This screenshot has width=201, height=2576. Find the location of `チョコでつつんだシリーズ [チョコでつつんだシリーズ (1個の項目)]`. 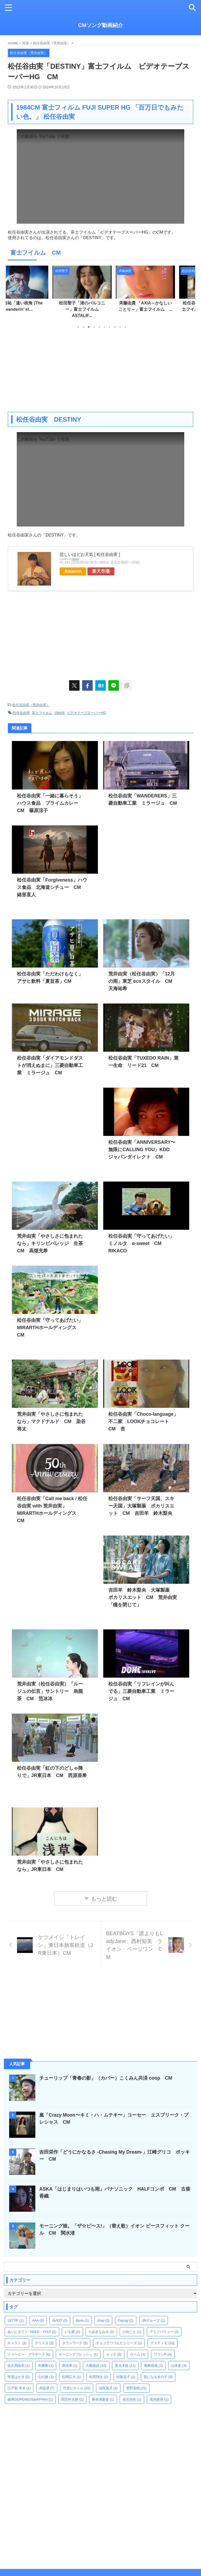

チョコでつつんだシリーズ [チョコでつつんだシリーズ (1個の項目)] is located at coordinates (119, 2335).